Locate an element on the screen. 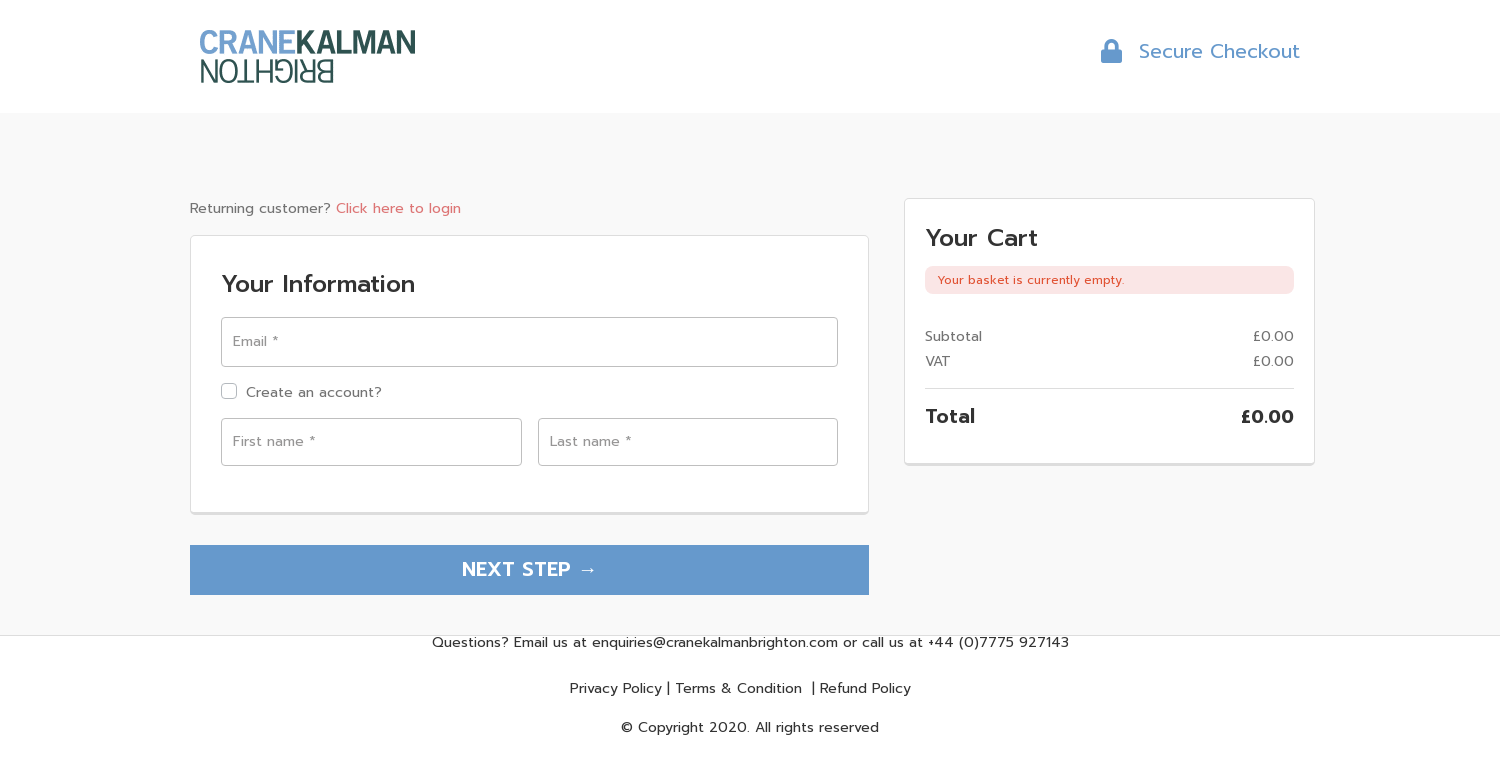 The image size is (1500, 760). Click here to login is located at coordinates (398, 208).